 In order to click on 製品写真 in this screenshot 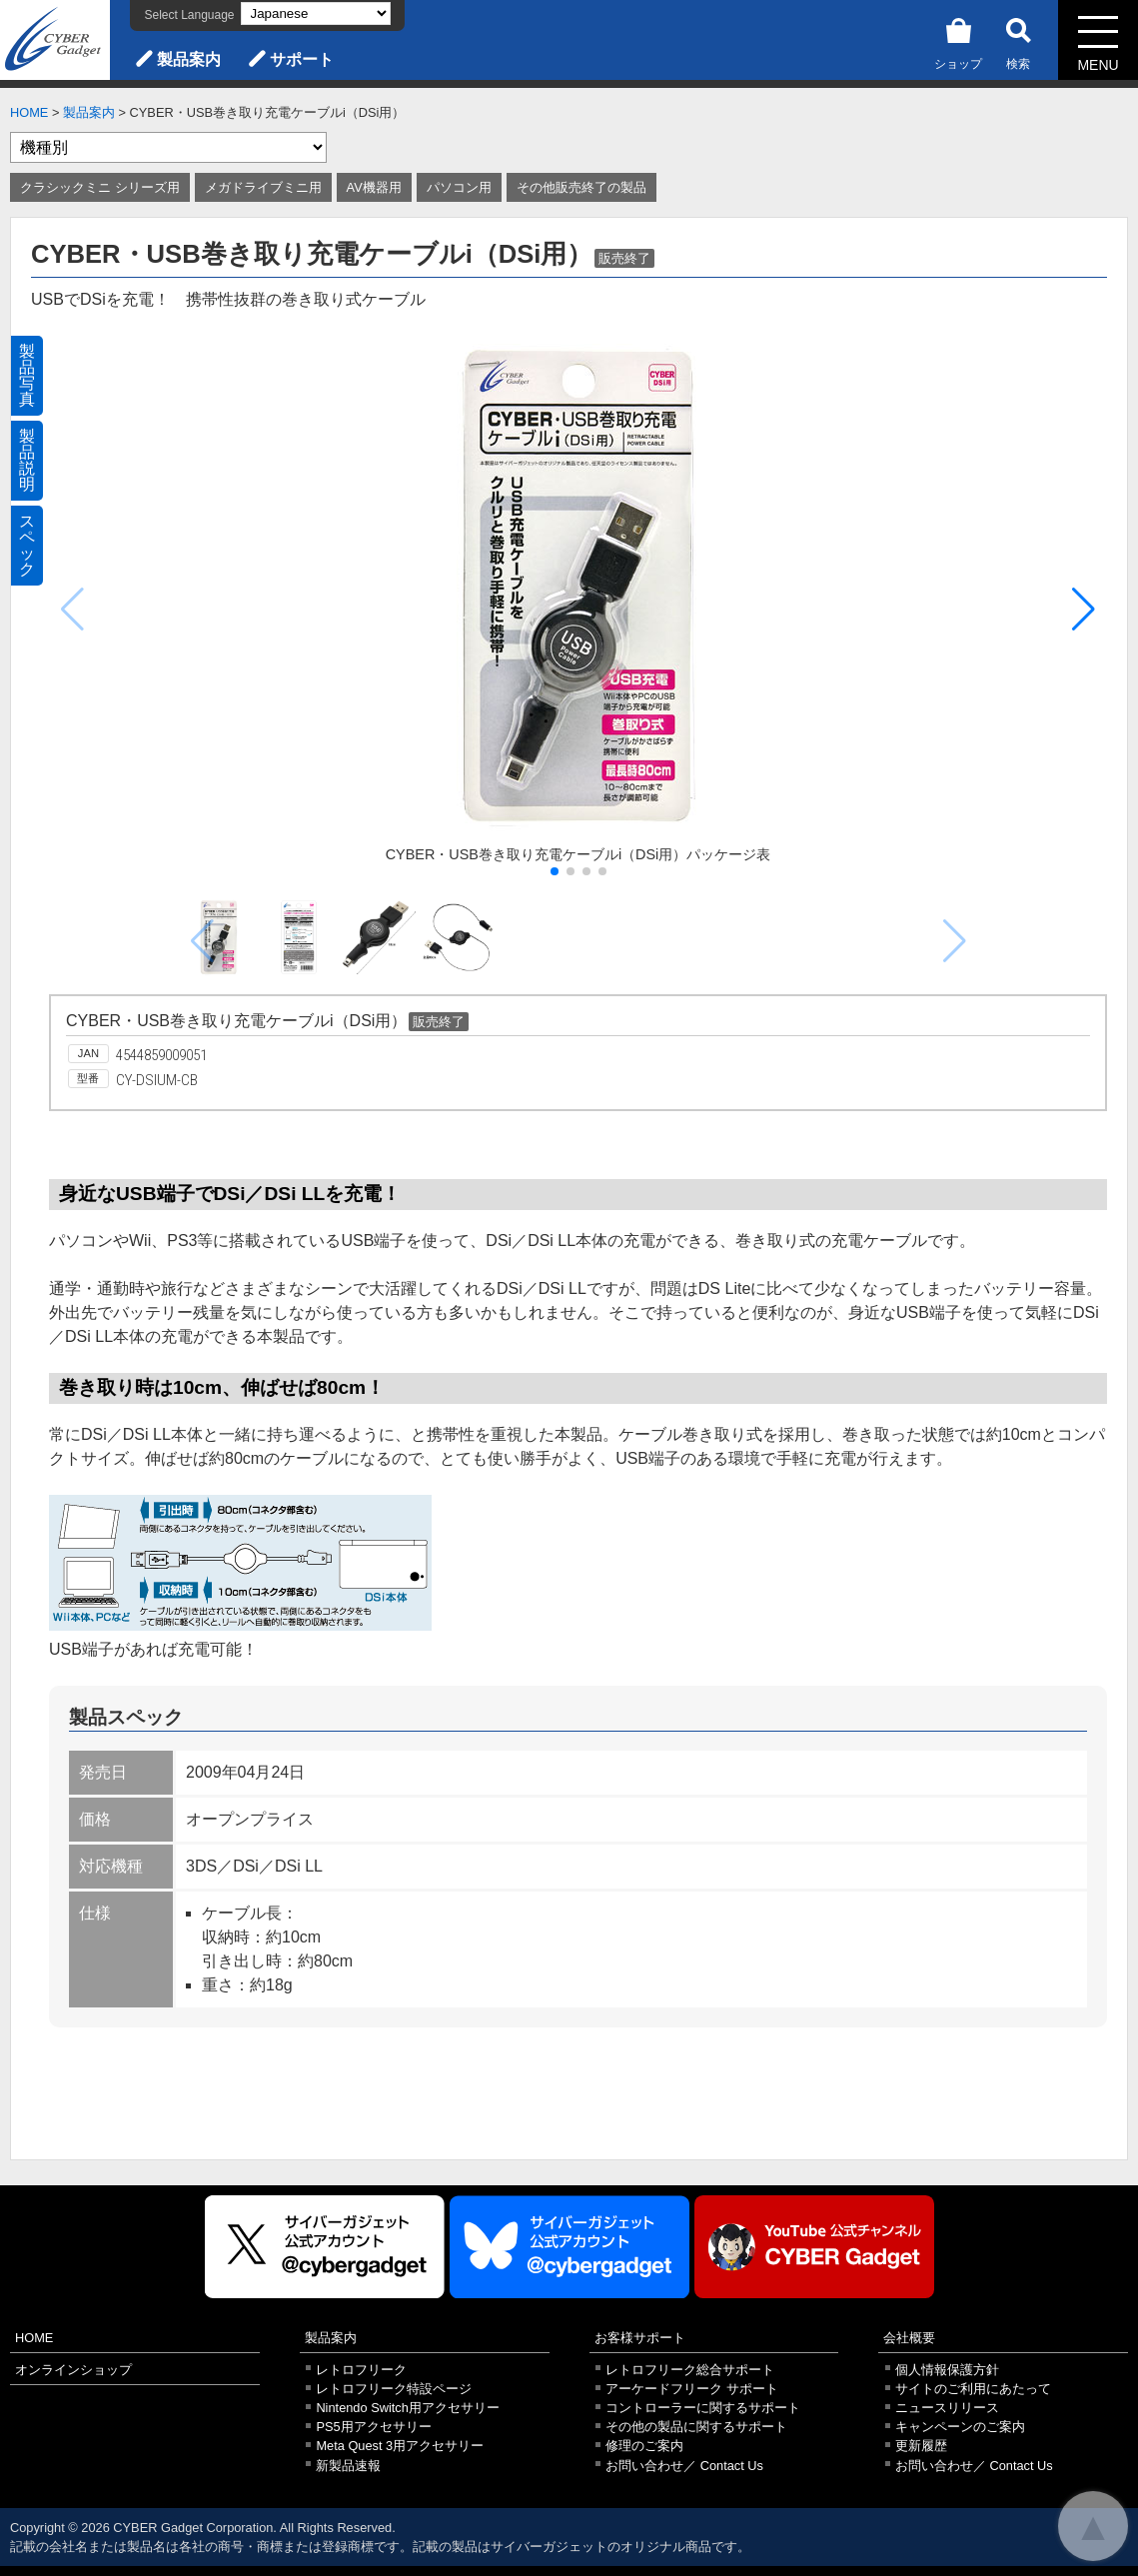, I will do `click(27, 375)`.